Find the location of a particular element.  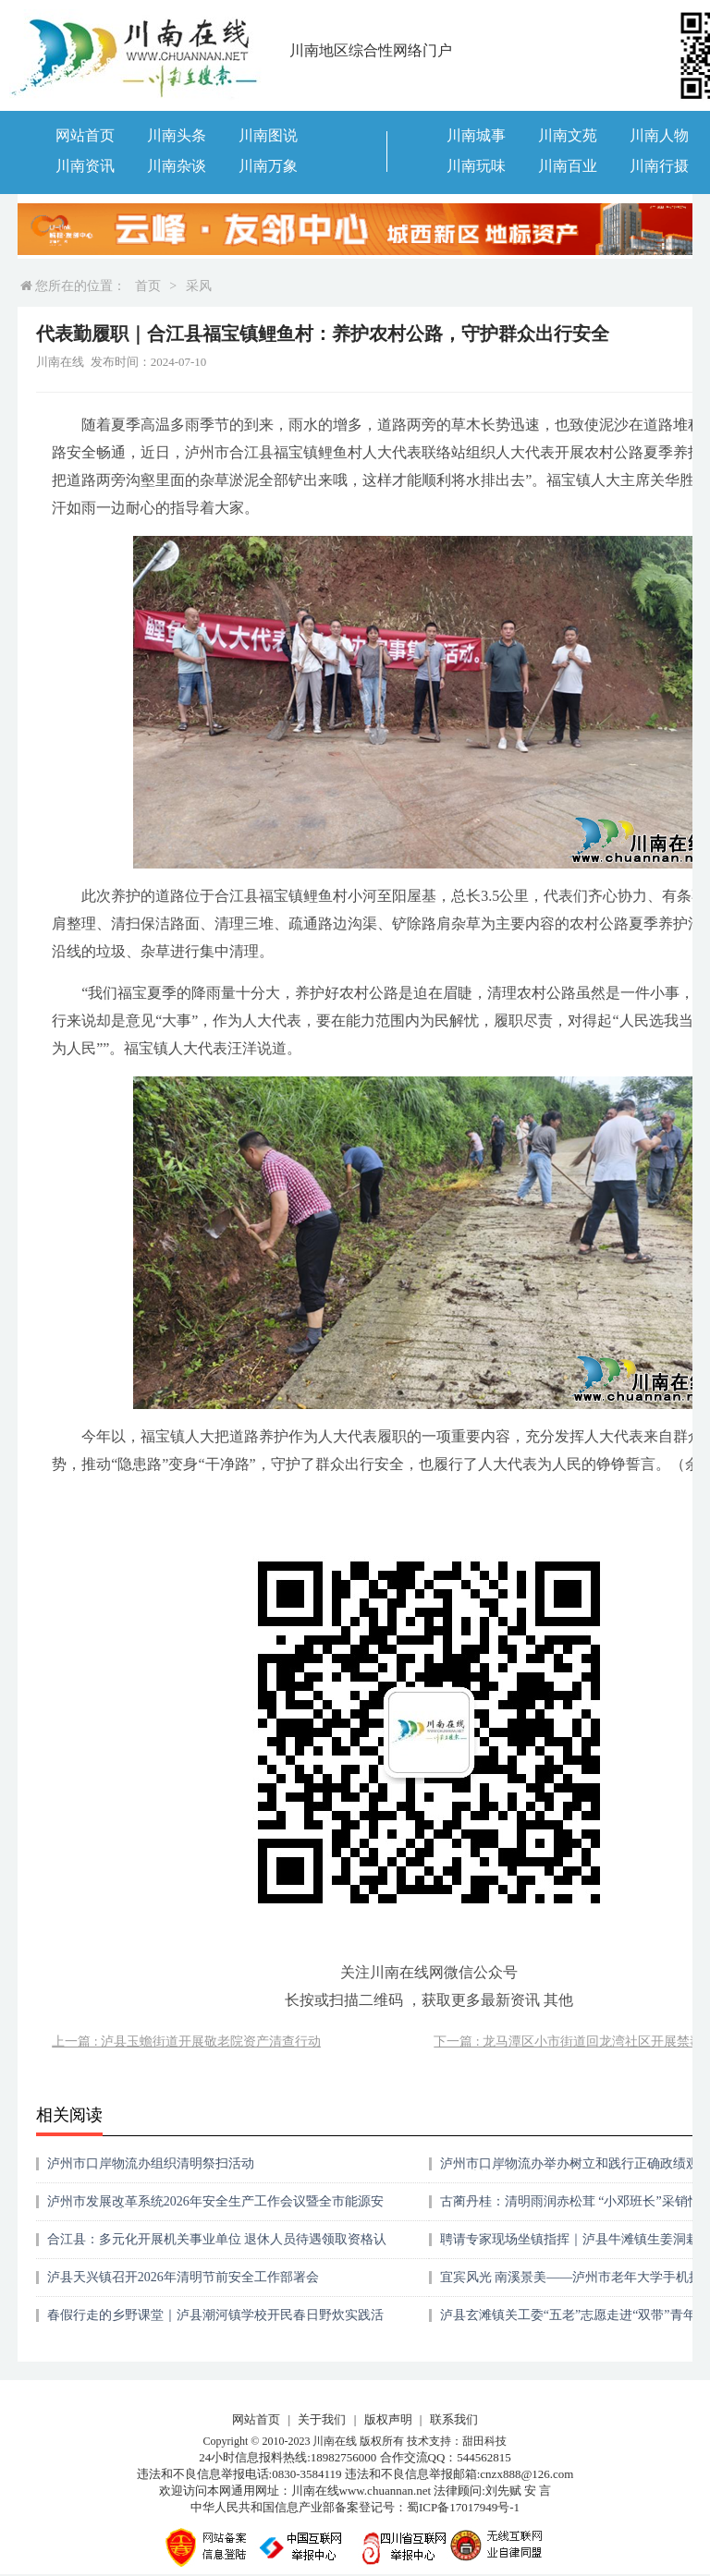

泸州市发展改革系统2026年安全生产工作会议暨全市能源安全生产专业委员会工作会议召开 is located at coordinates (215, 2207).